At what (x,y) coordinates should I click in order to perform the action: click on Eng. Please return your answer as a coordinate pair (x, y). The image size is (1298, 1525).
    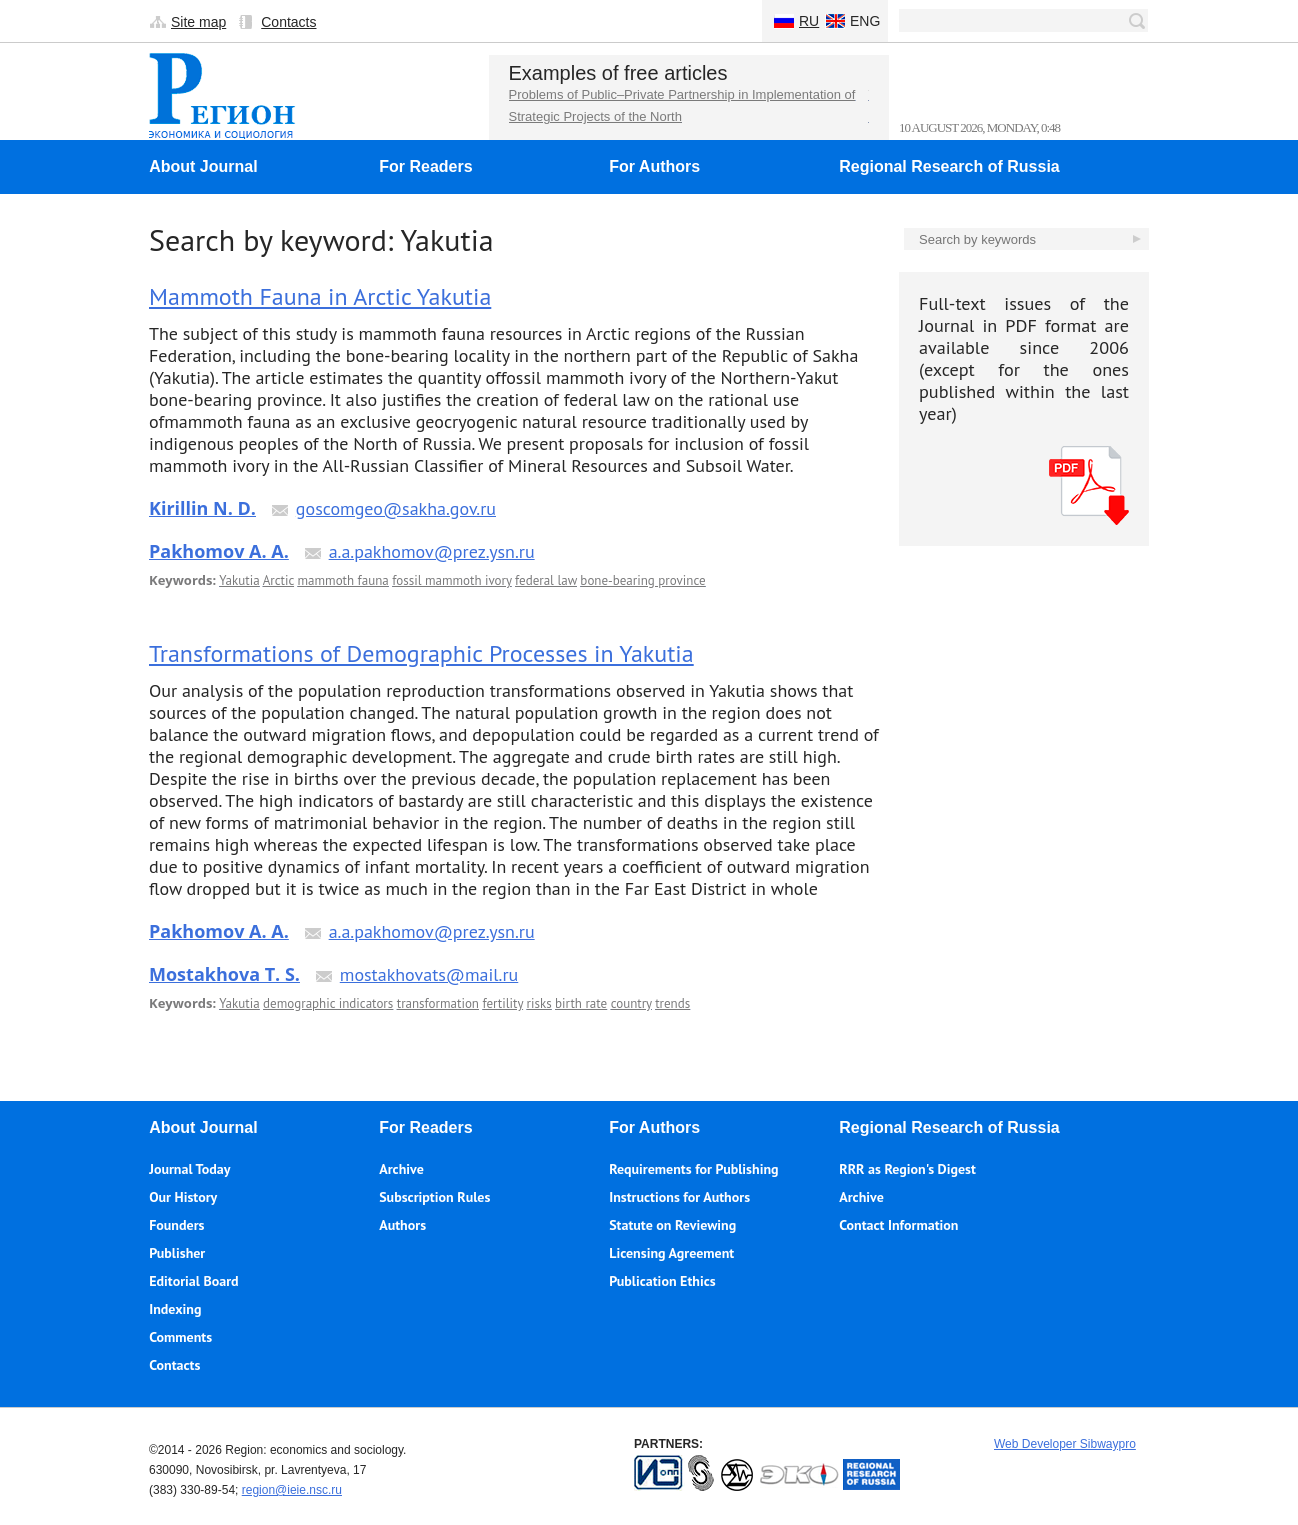
    Looking at the image, I should click on (865, 21).